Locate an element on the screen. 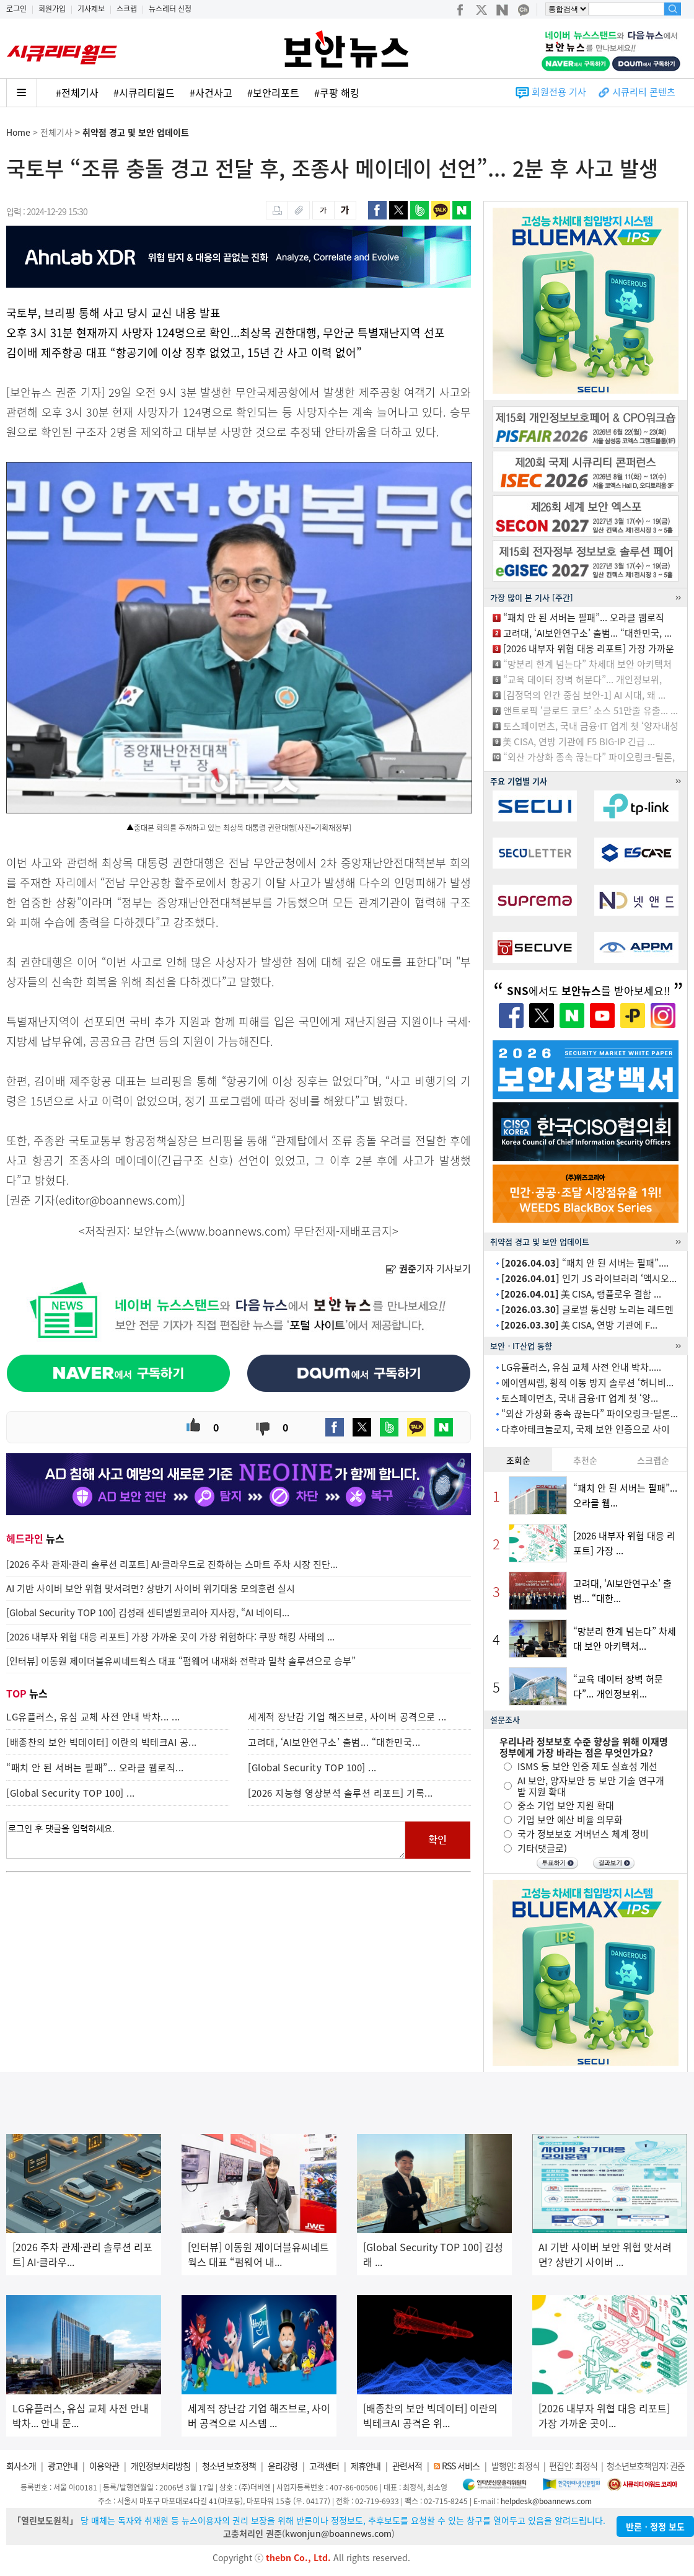 The image size is (694, 2576). 추천순 is located at coordinates (585, 1460).